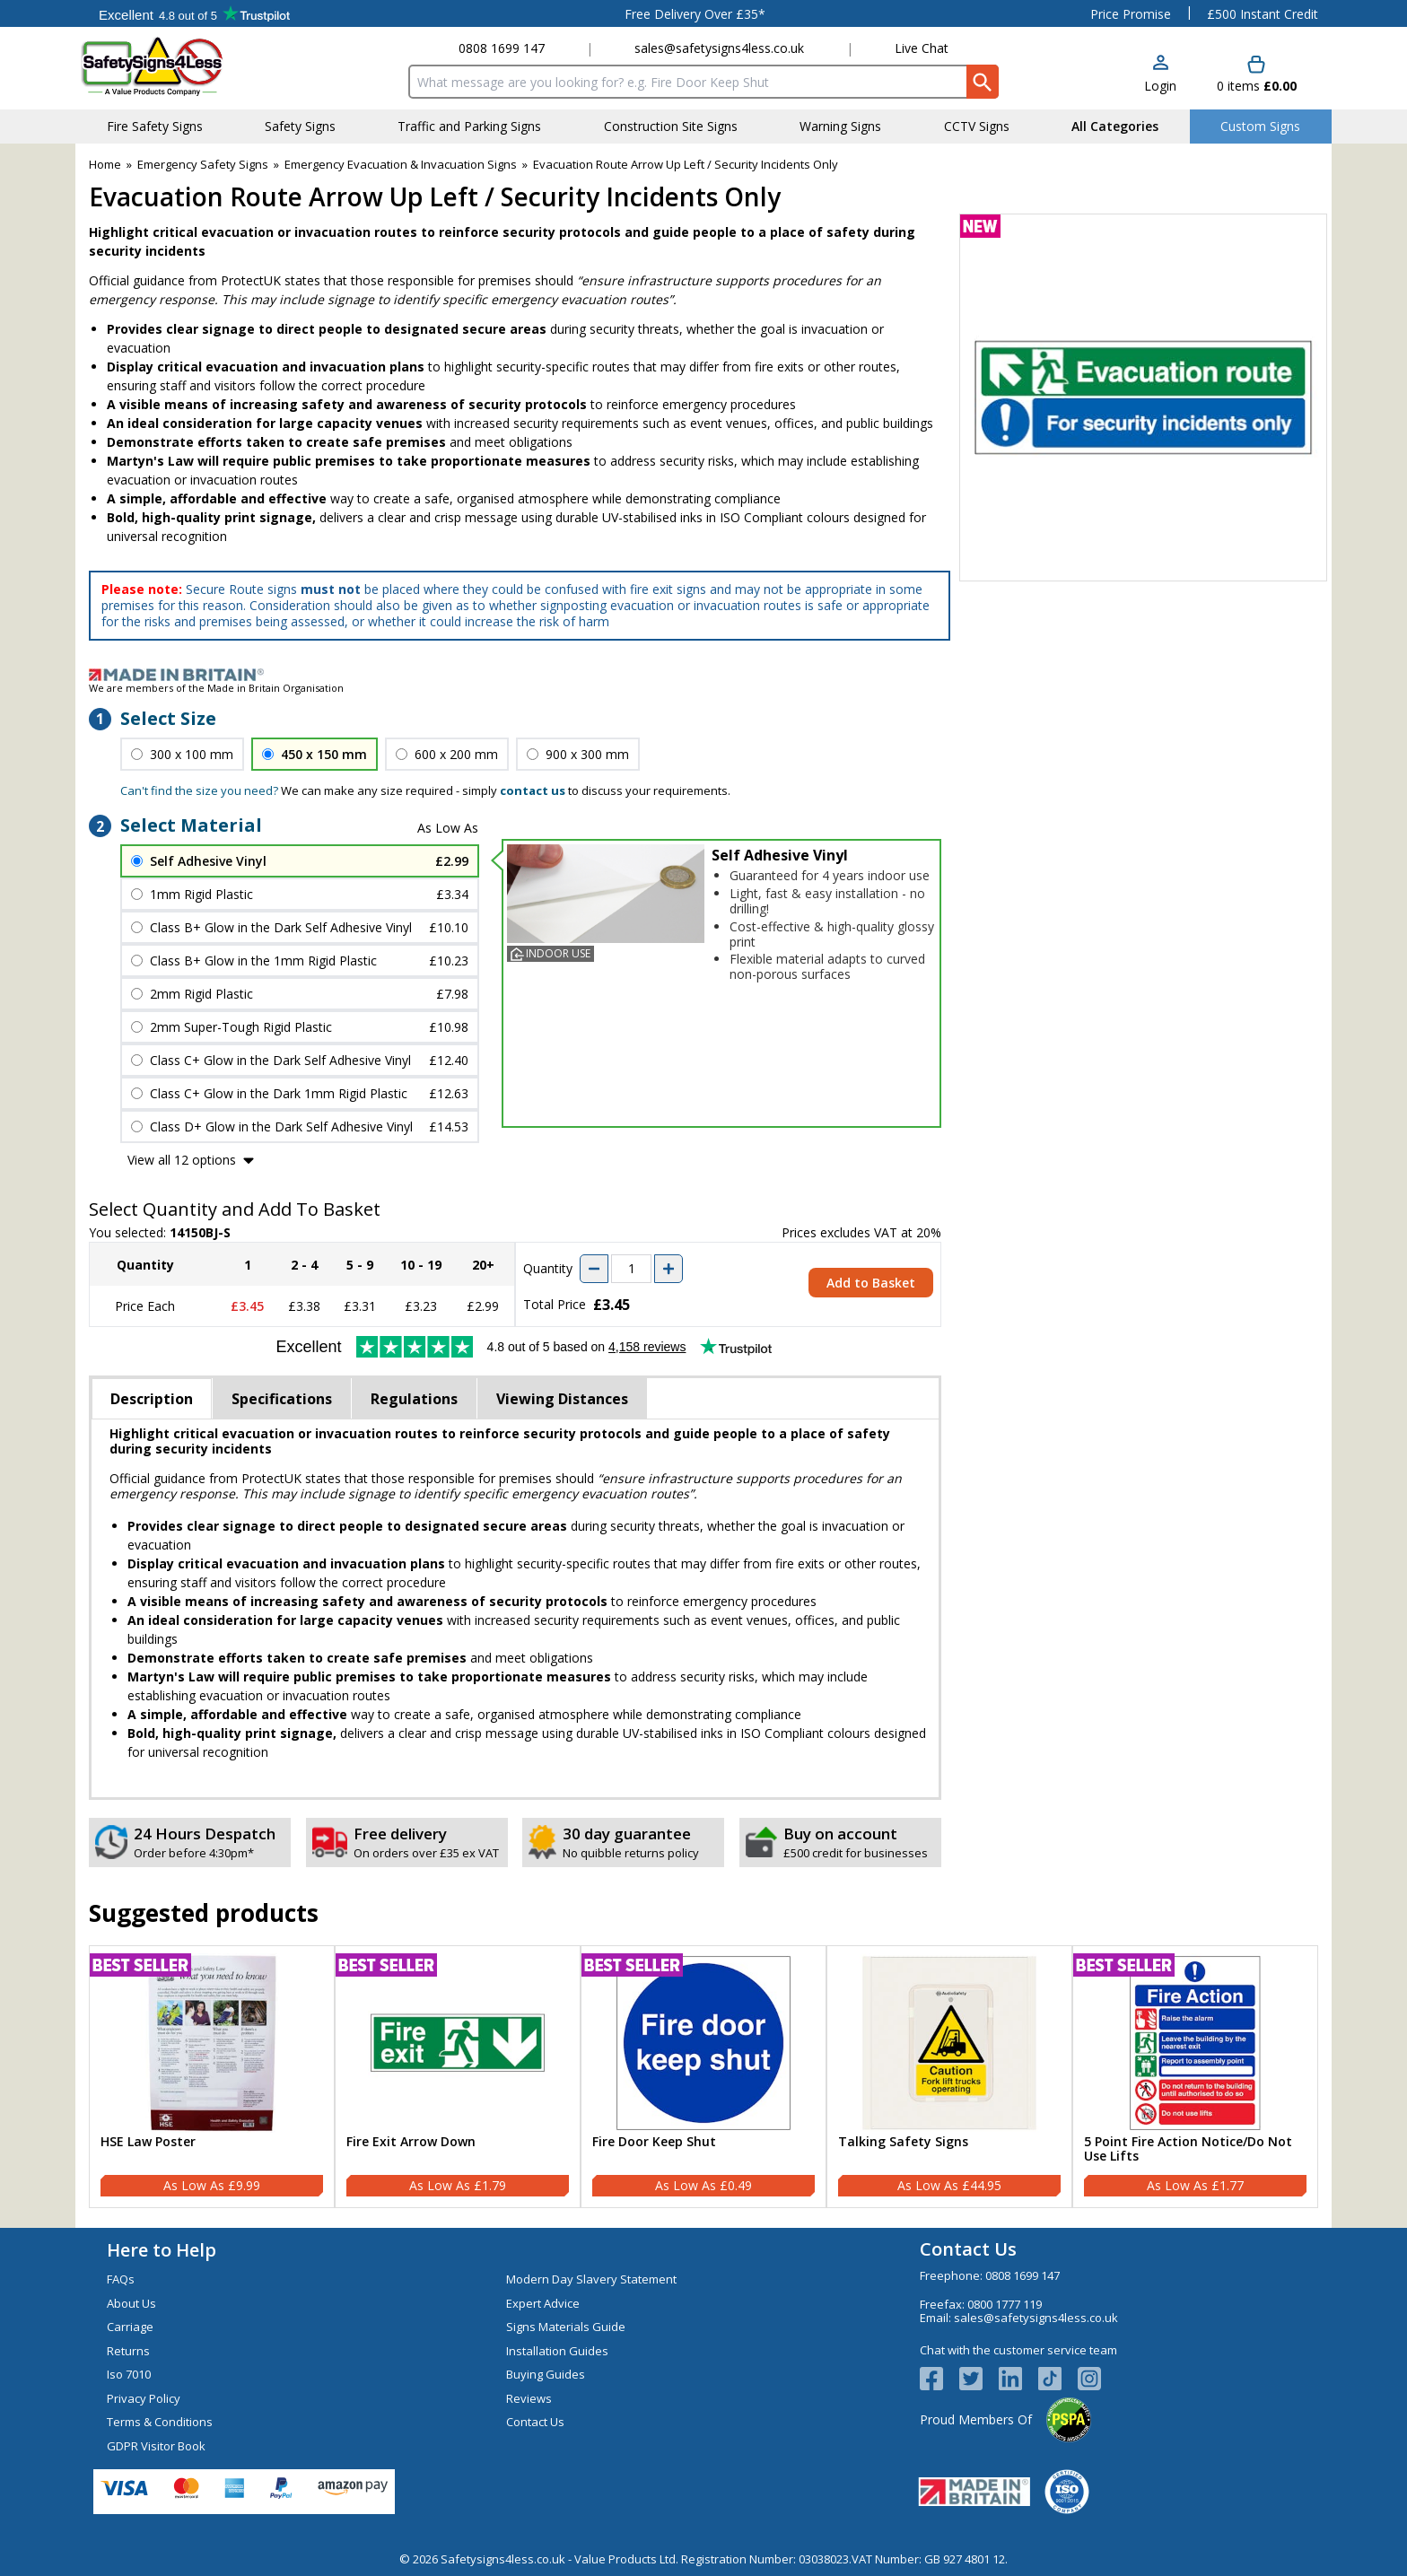 The height and width of the screenshot is (2576, 1407). Describe the element at coordinates (131, 2303) in the screenshot. I see `About Us [Visit About Us]` at that location.